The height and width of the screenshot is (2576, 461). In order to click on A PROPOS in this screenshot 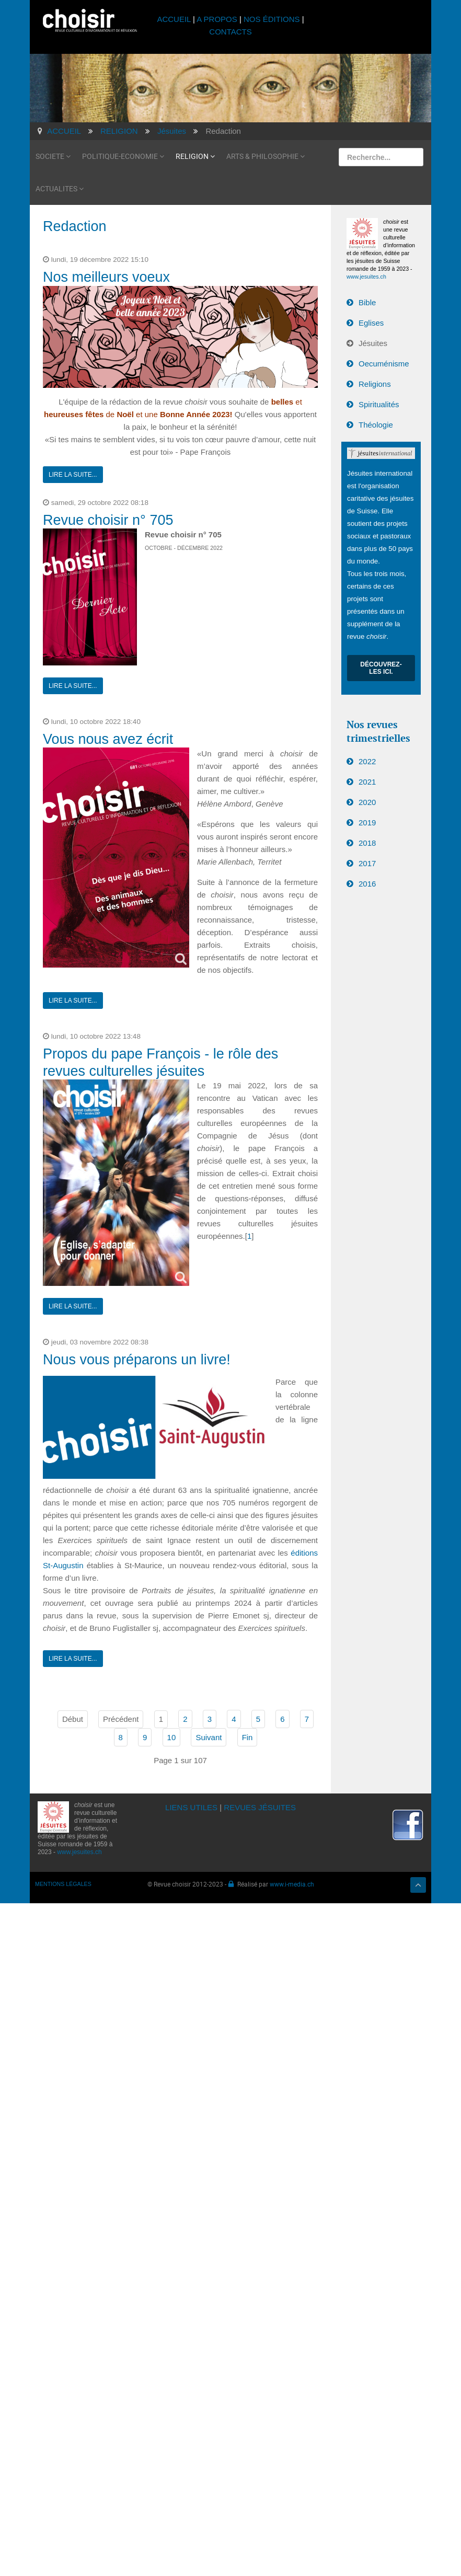, I will do `click(217, 19)`.